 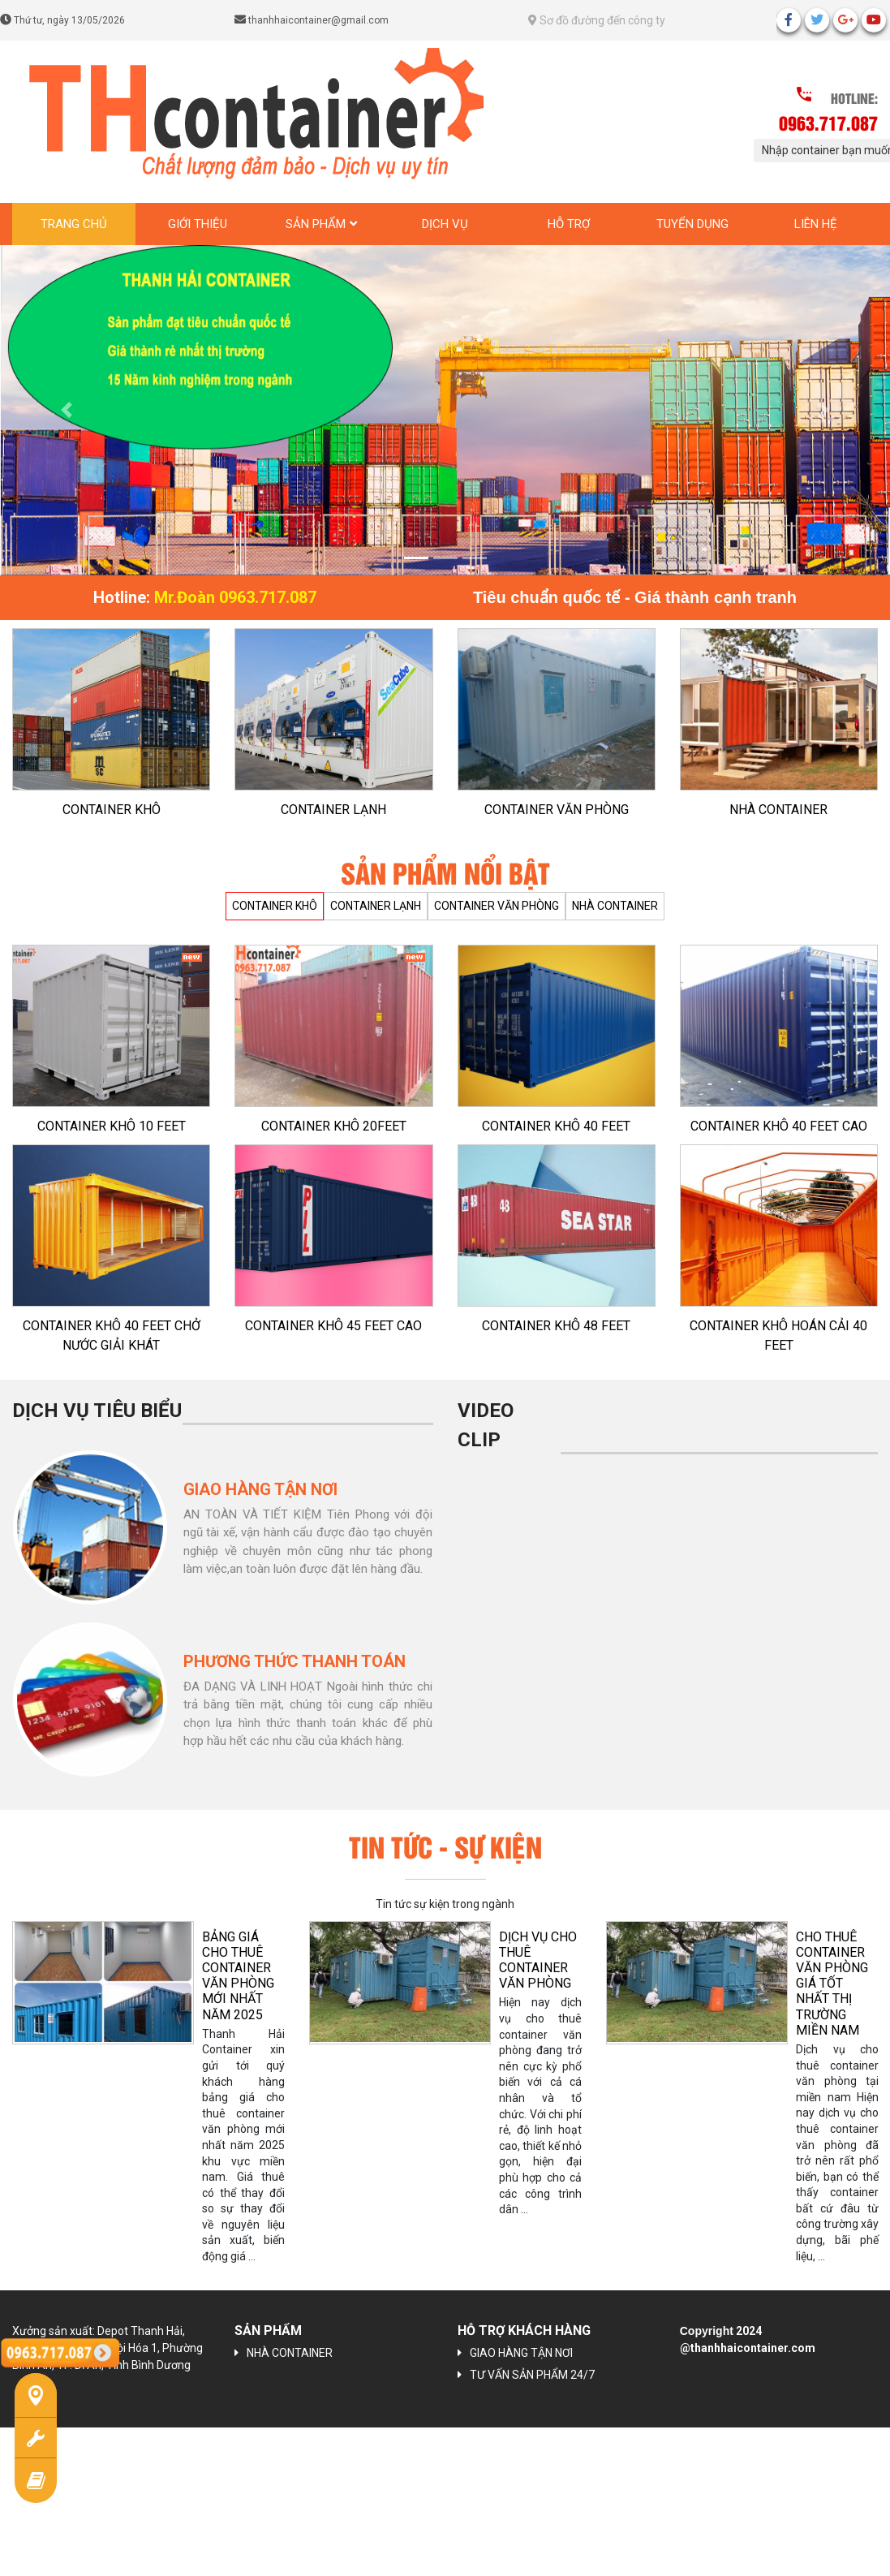 What do you see at coordinates (445, 224) in the screenshot?
I see `Dịch vụ` at bounding box center [445, 224].